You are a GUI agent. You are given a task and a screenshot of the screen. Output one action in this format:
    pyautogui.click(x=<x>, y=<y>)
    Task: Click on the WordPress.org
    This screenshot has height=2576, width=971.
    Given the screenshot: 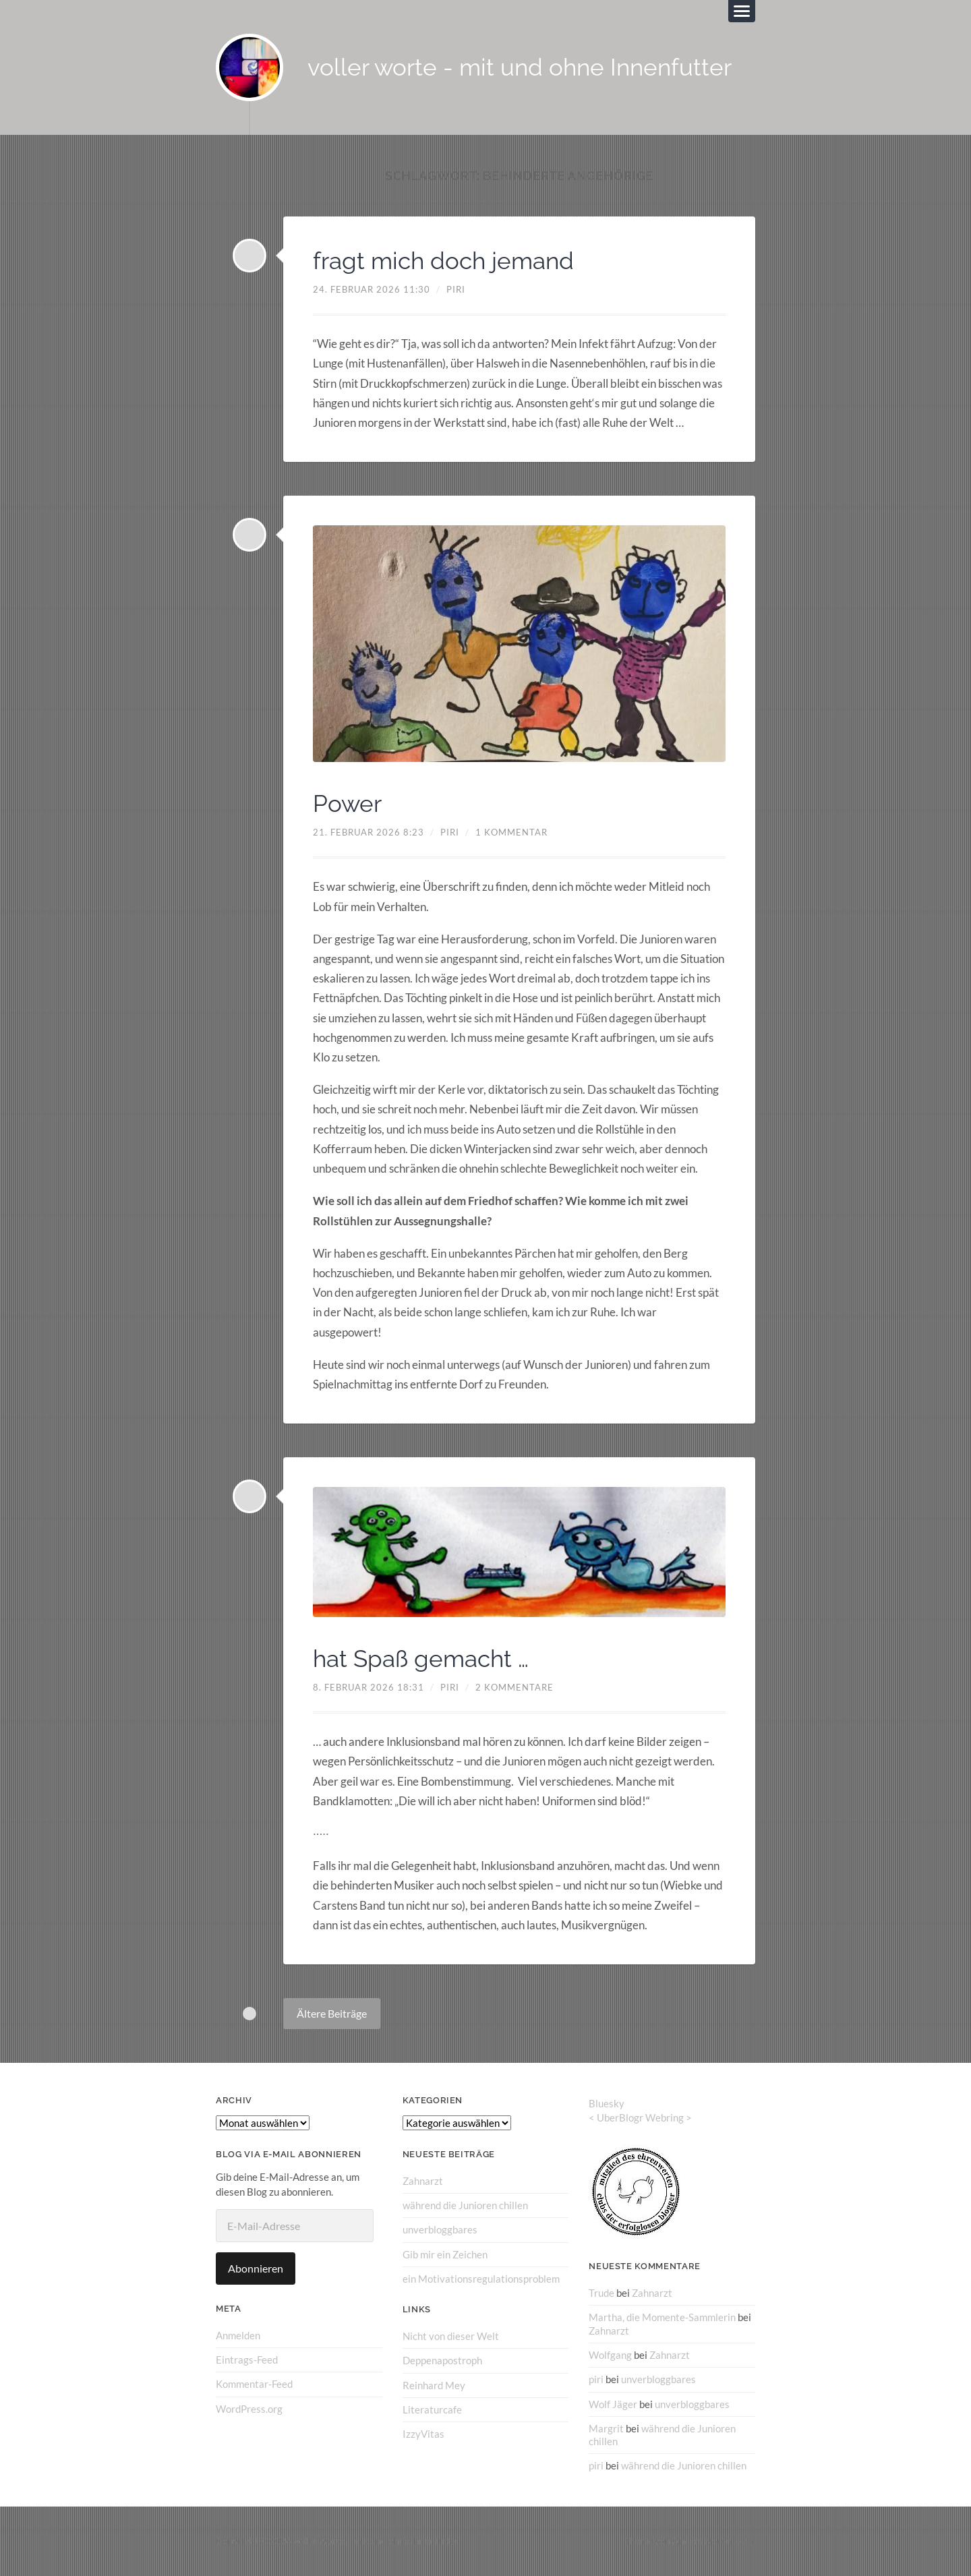 What is the action you would take?
    pyautogui.click(x=249, y=2409)
    